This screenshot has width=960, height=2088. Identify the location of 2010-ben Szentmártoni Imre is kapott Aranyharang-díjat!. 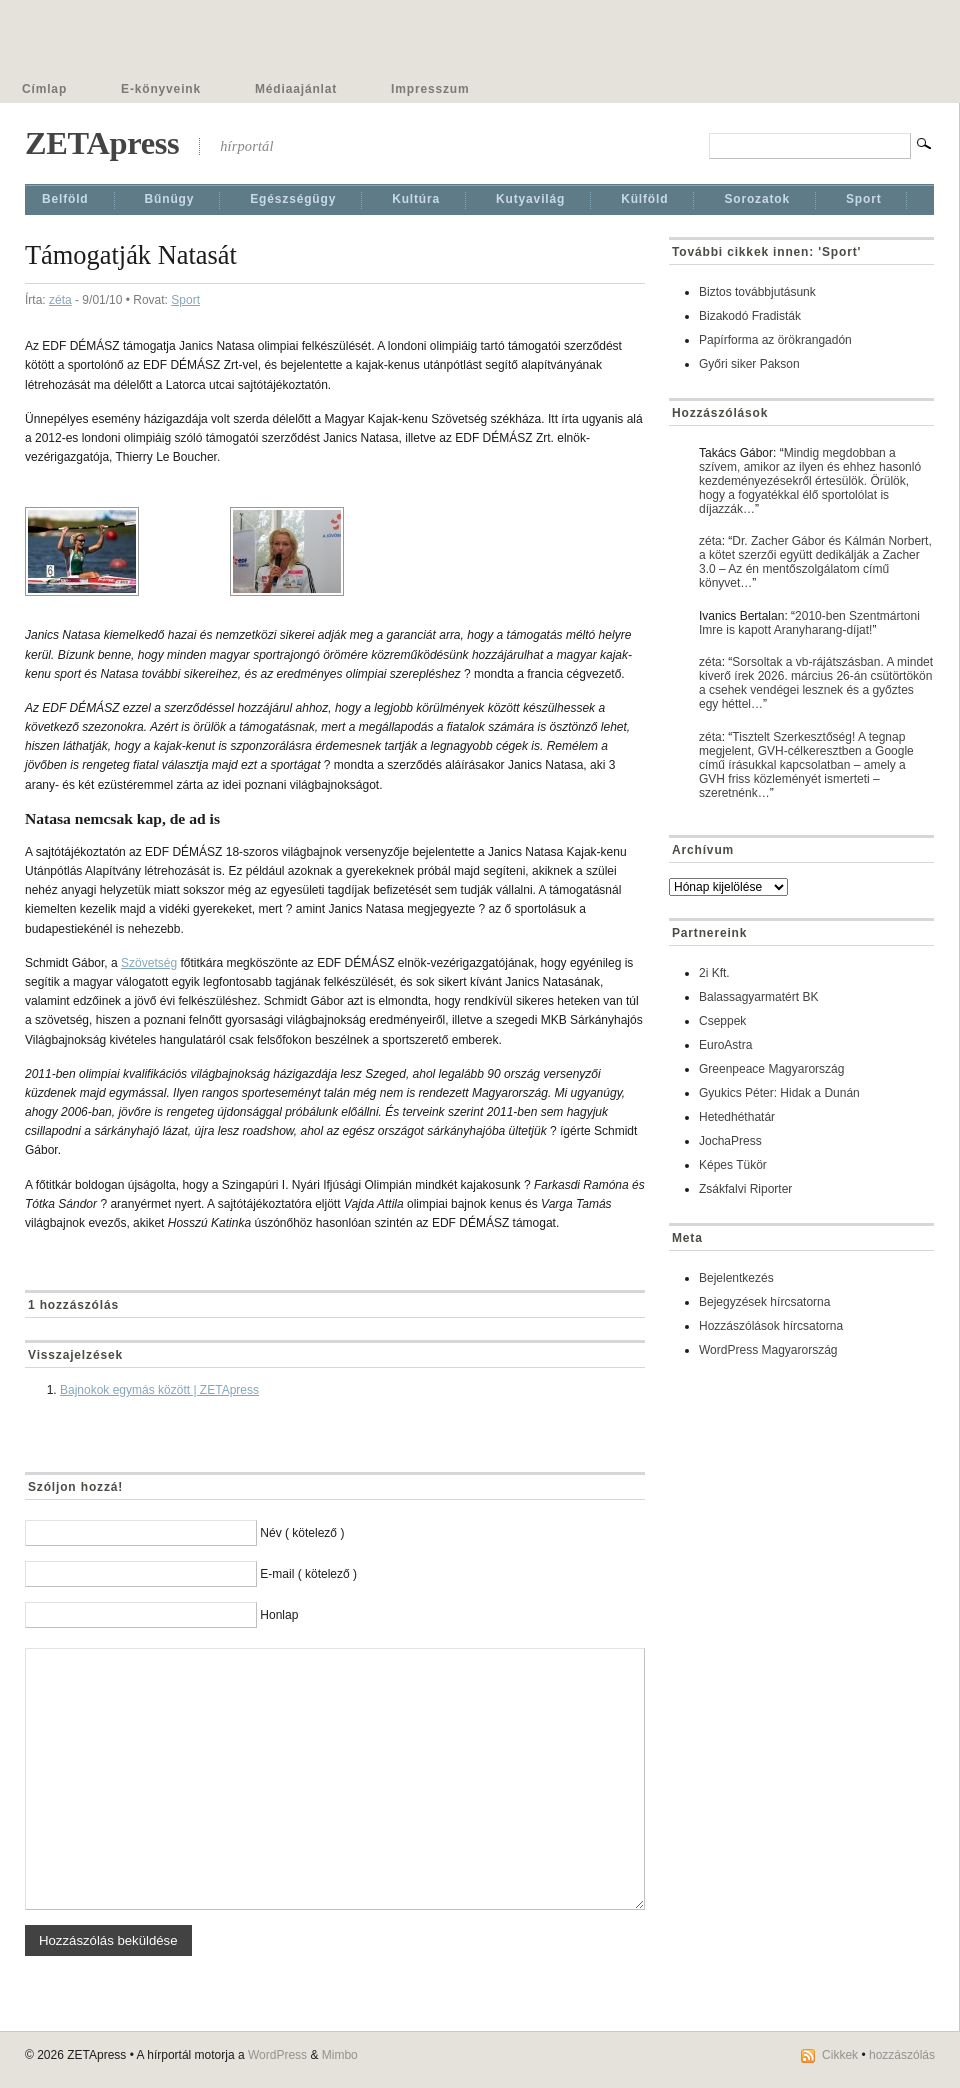
(809, 623).